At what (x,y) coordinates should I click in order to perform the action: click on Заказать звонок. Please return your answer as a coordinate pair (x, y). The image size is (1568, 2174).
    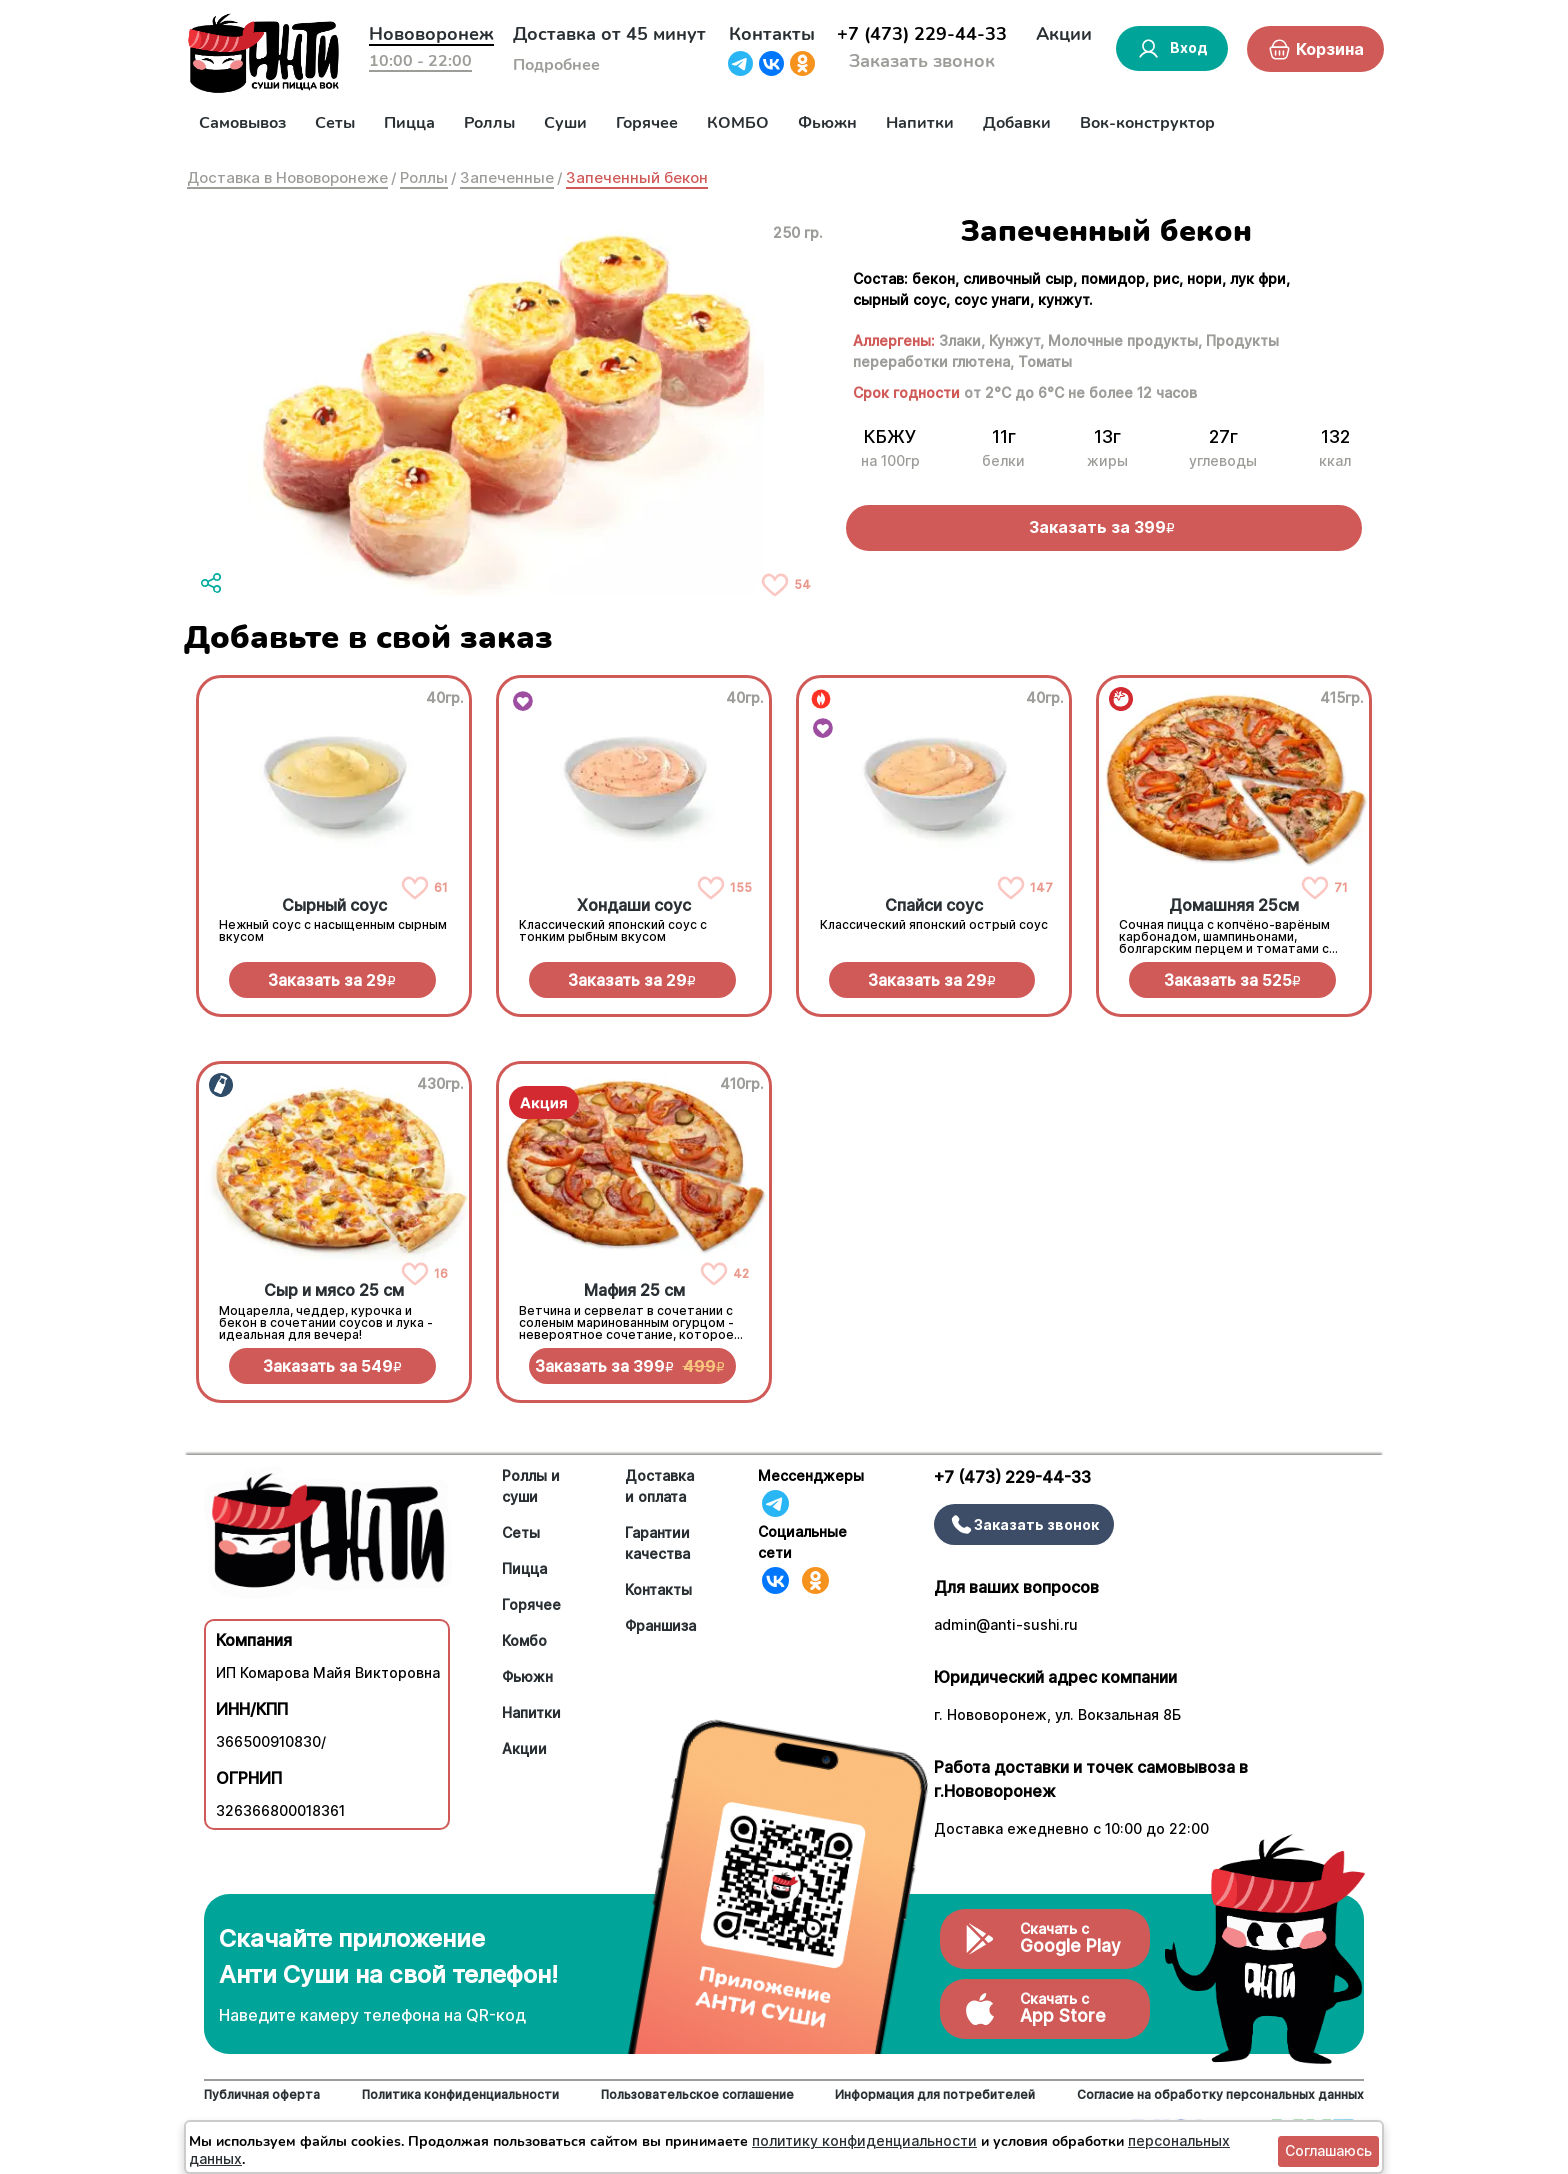
    Looking at the image, I should click on (922, 61).